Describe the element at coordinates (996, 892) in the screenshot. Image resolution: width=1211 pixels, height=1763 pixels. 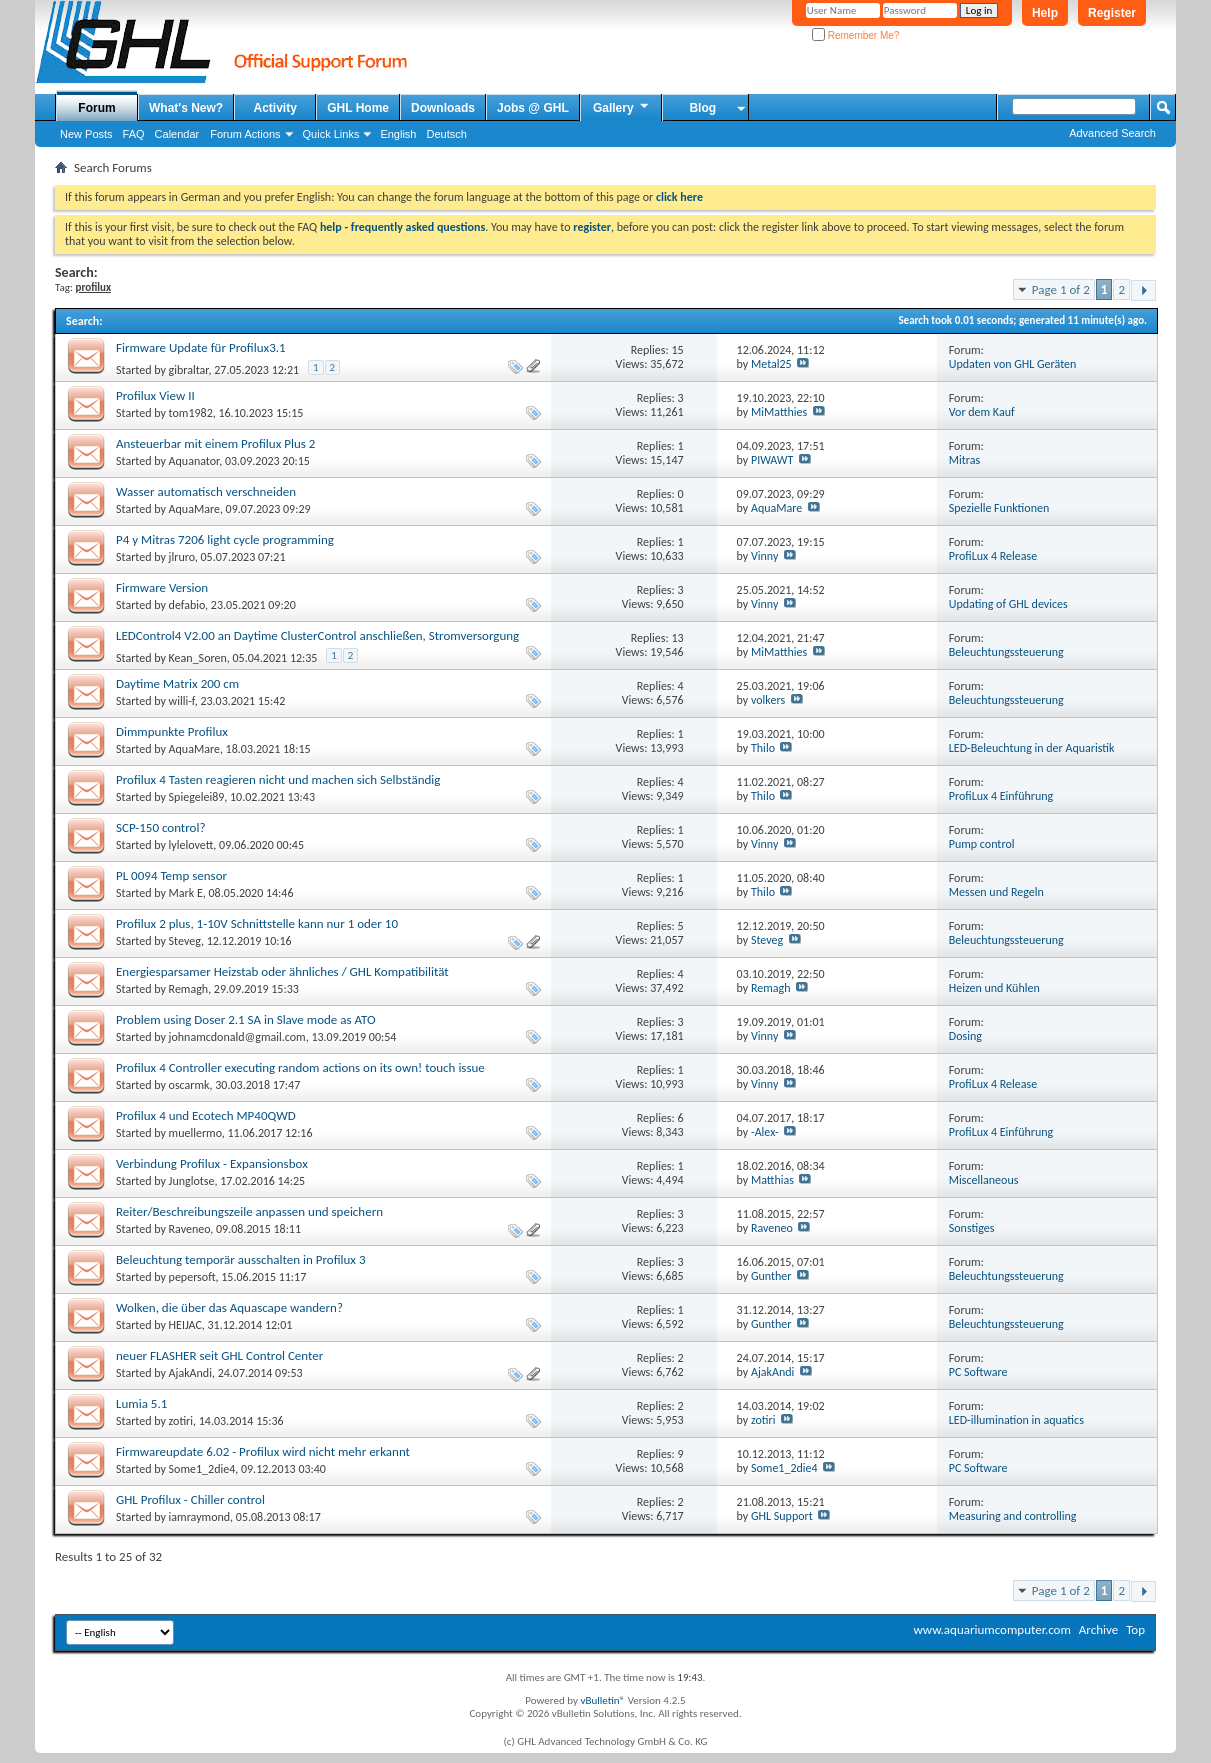
I see `Messen und Regeln` at that location.